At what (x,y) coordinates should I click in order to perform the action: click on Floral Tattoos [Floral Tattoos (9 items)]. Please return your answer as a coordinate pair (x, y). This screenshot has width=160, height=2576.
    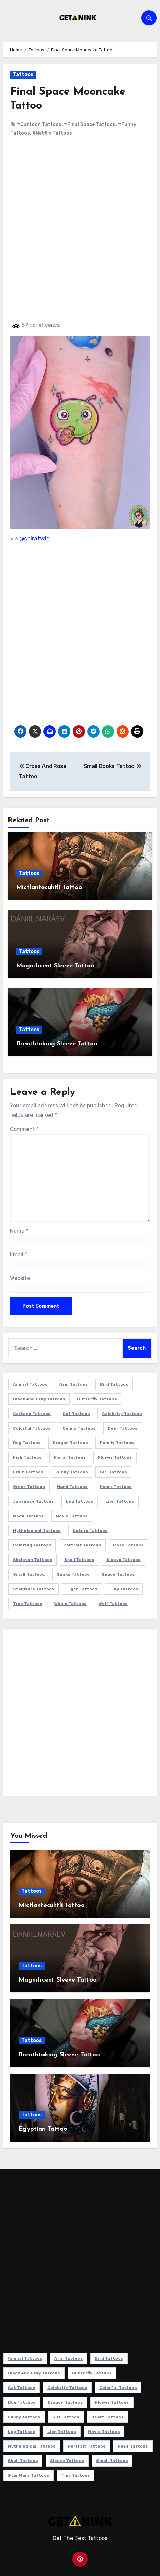
    Looking at the image, I should click on (70, 1457).